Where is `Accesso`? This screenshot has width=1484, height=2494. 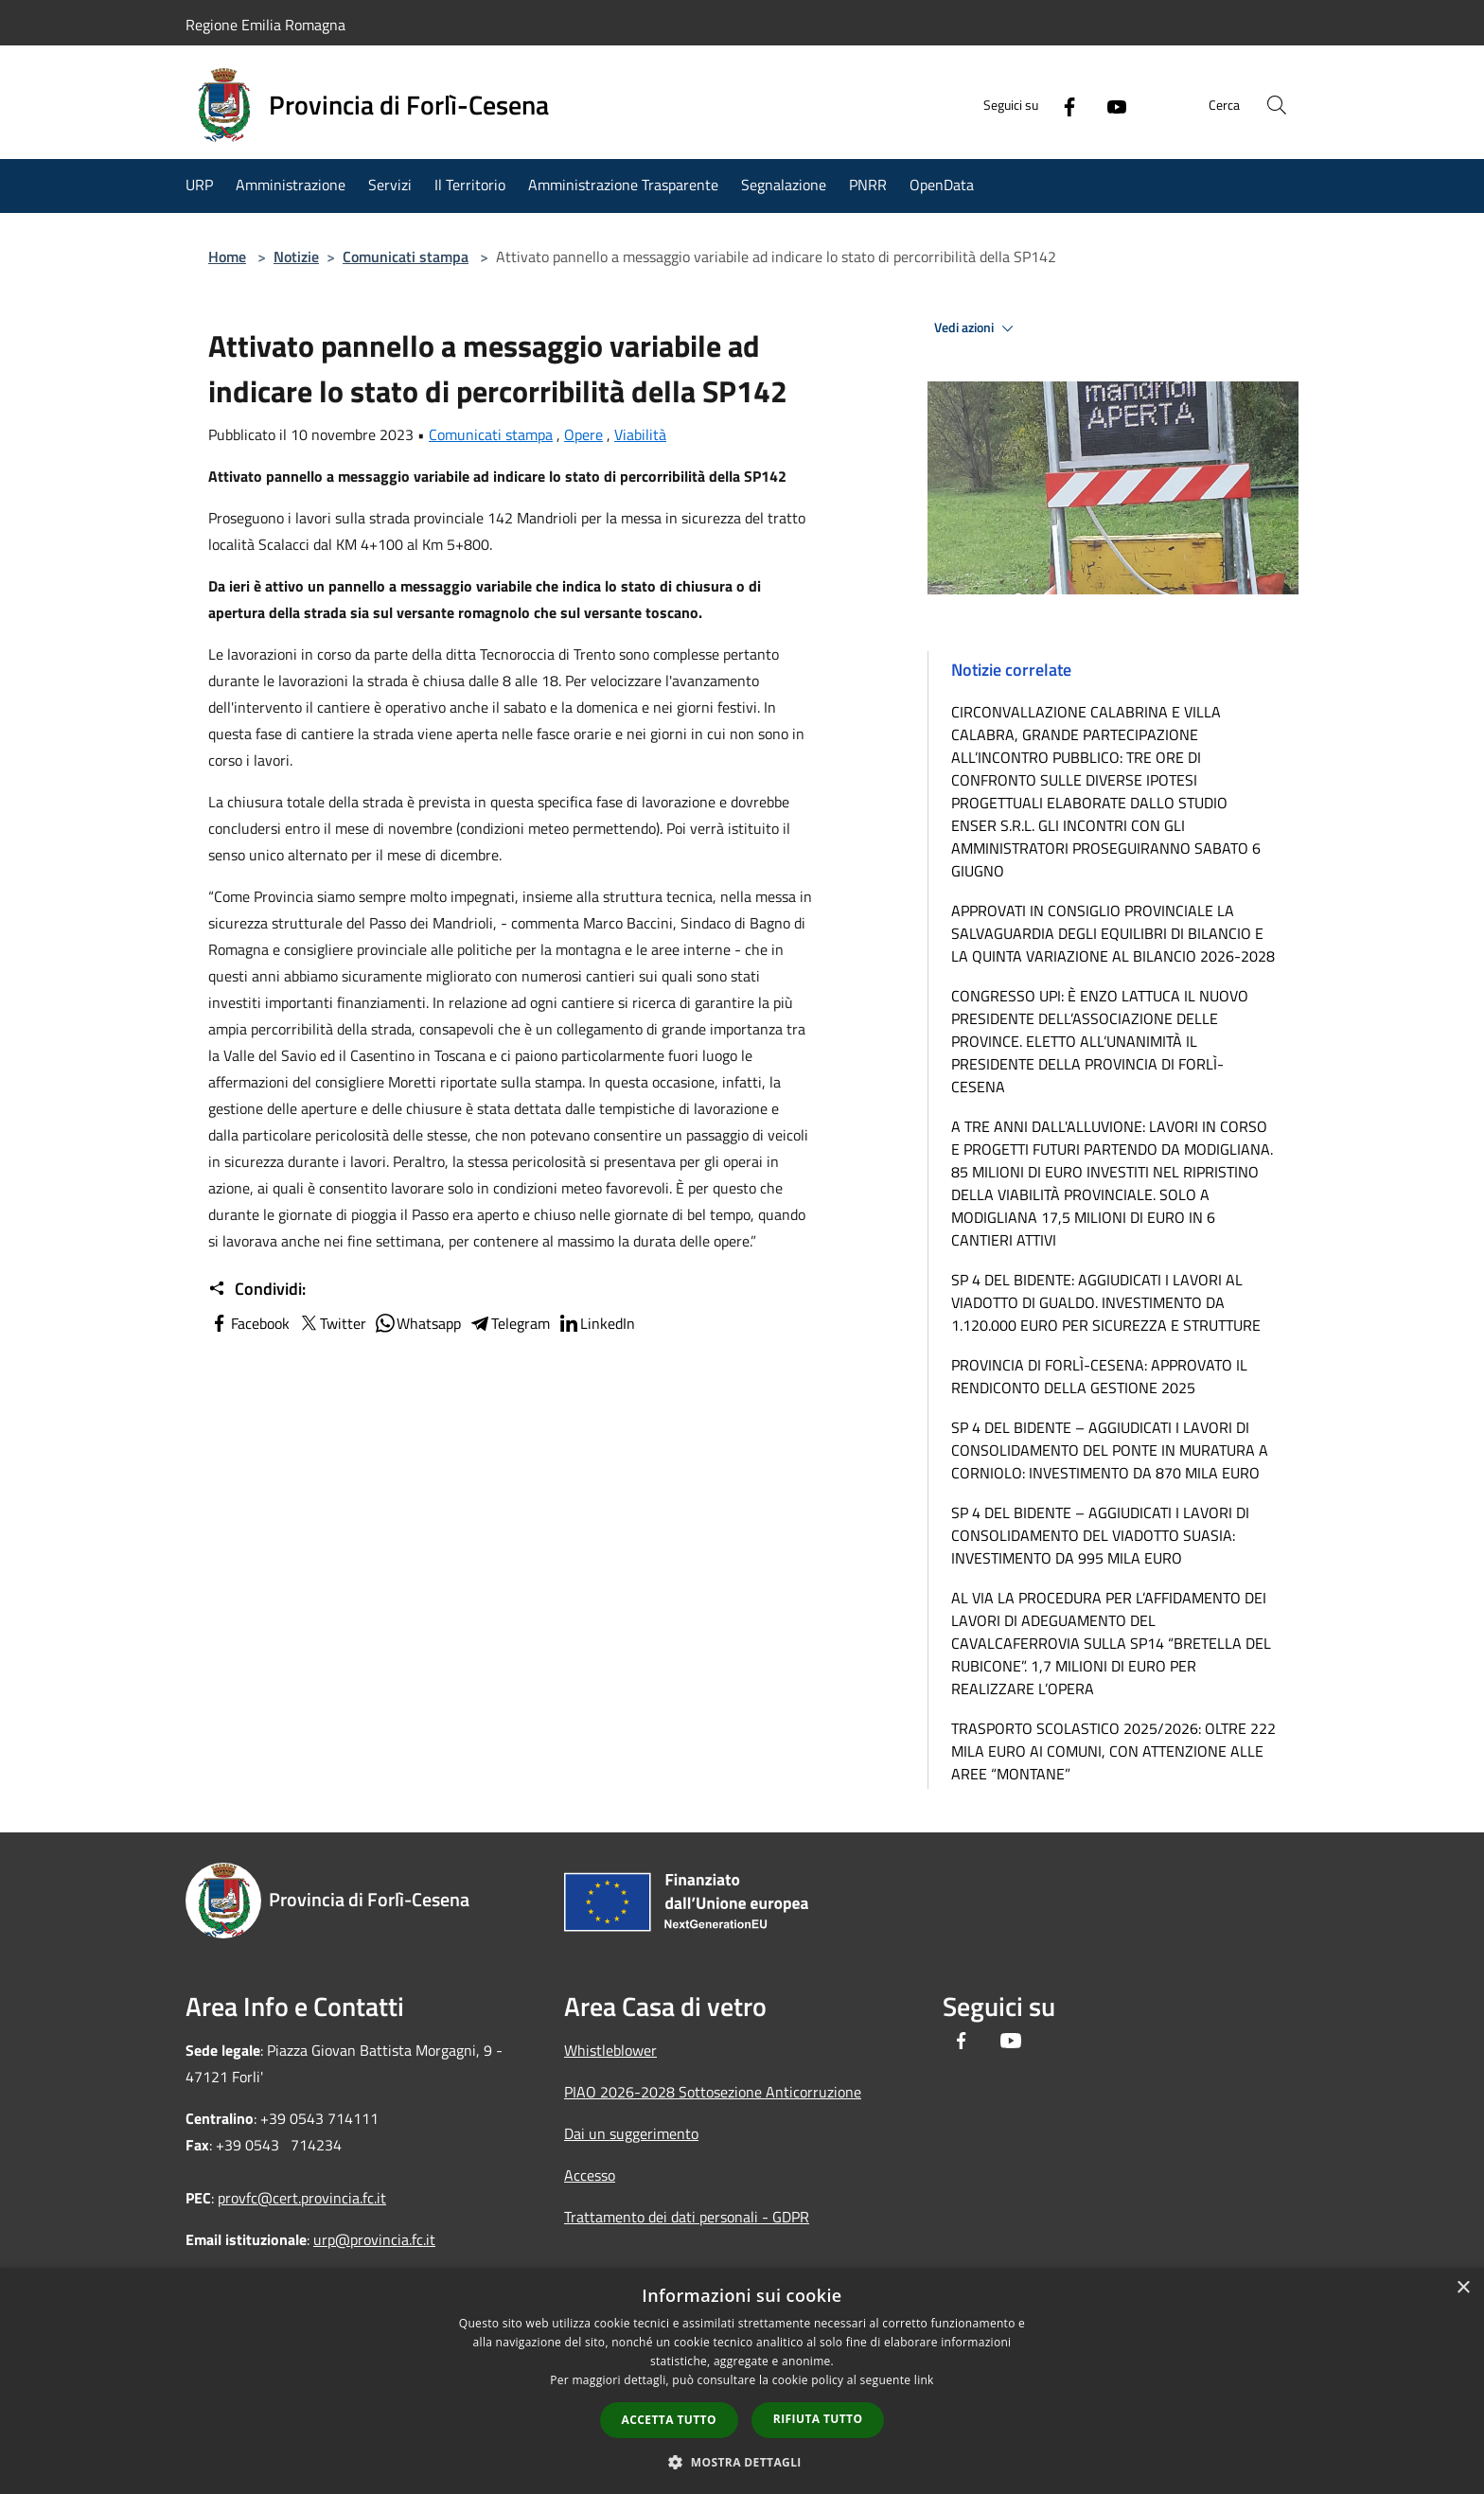
Accesso is located at coordinates (589, 2175).